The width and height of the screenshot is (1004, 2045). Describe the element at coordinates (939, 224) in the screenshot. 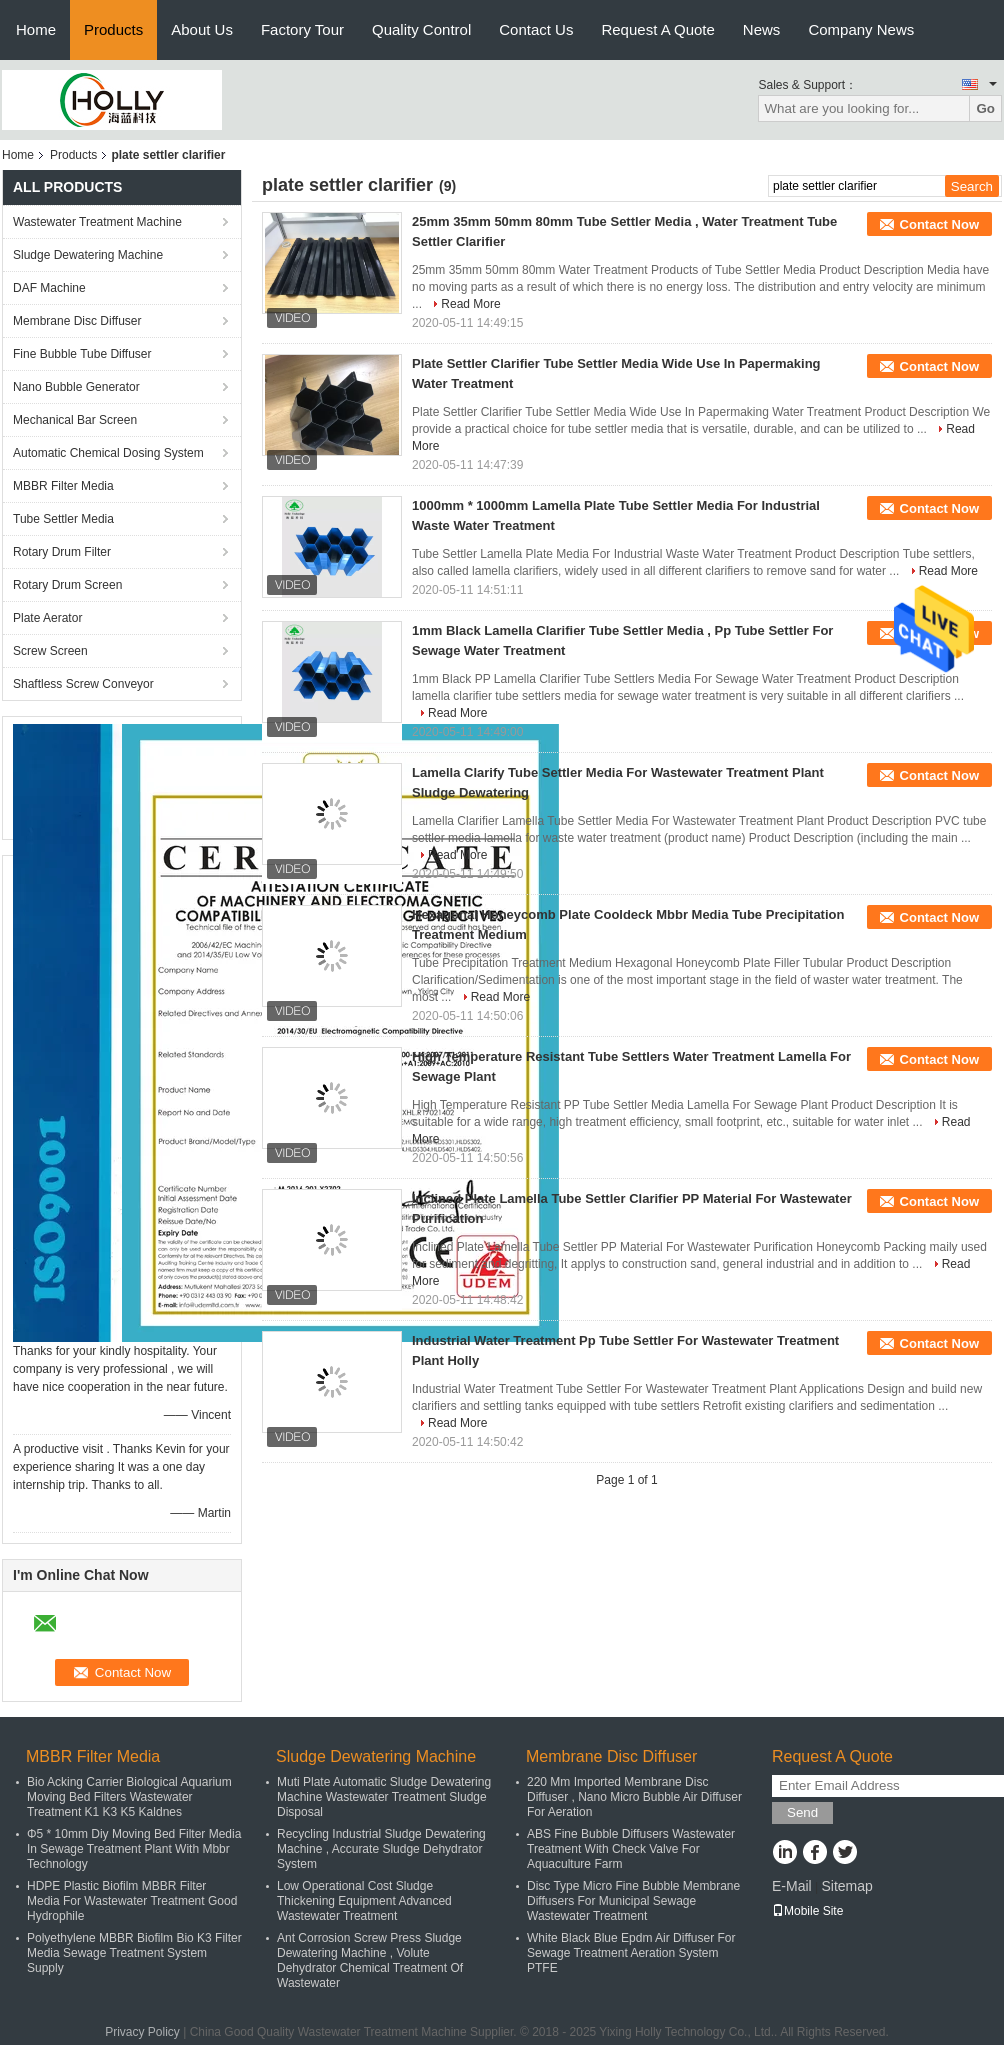

I see `Contact Now` at that location.